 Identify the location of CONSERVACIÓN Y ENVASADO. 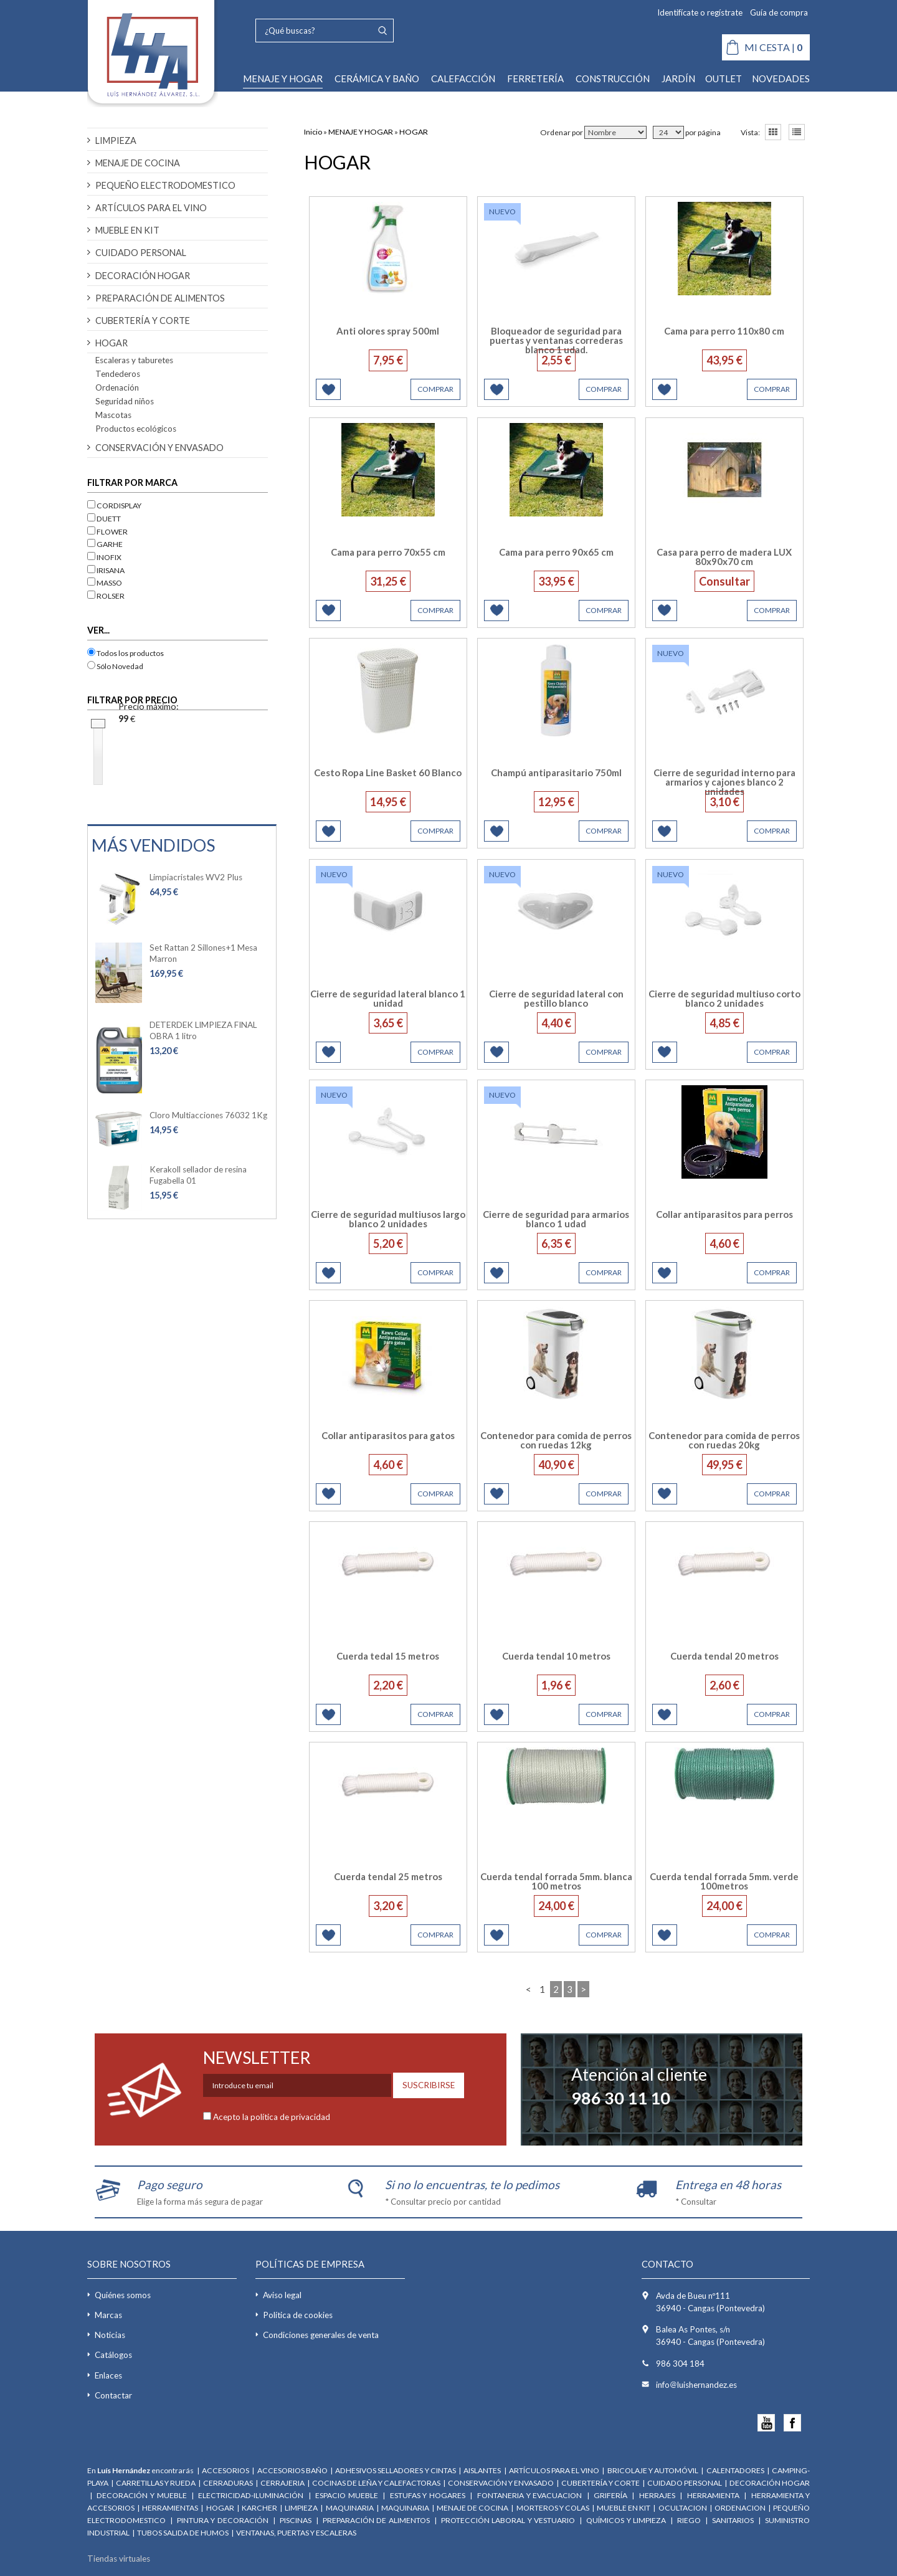
(159, 447).